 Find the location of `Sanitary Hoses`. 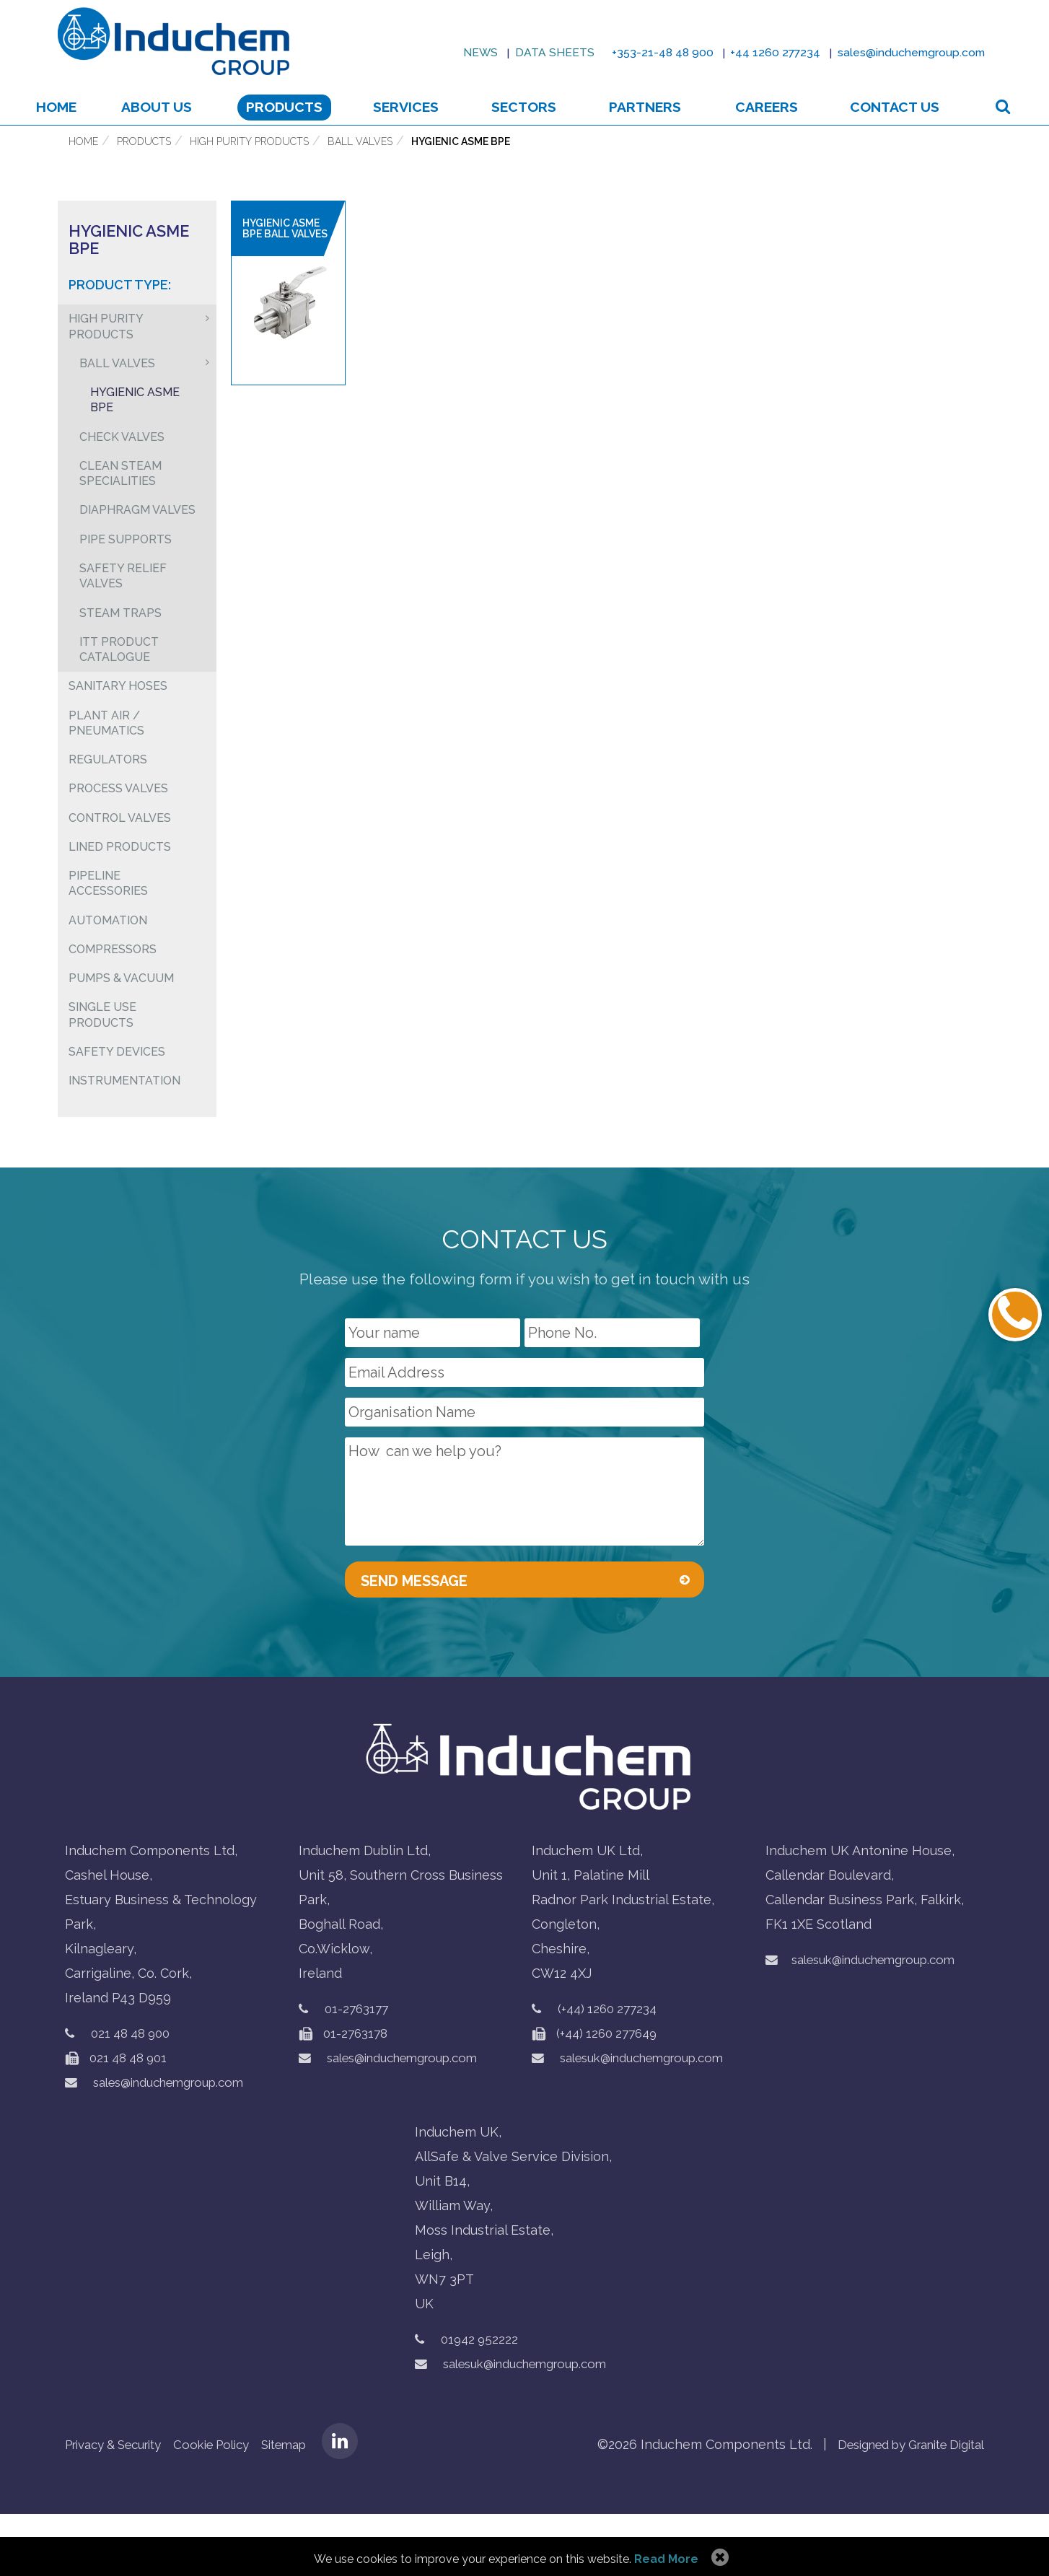

Sanitary Hoses is located at coordinates (118, 728).